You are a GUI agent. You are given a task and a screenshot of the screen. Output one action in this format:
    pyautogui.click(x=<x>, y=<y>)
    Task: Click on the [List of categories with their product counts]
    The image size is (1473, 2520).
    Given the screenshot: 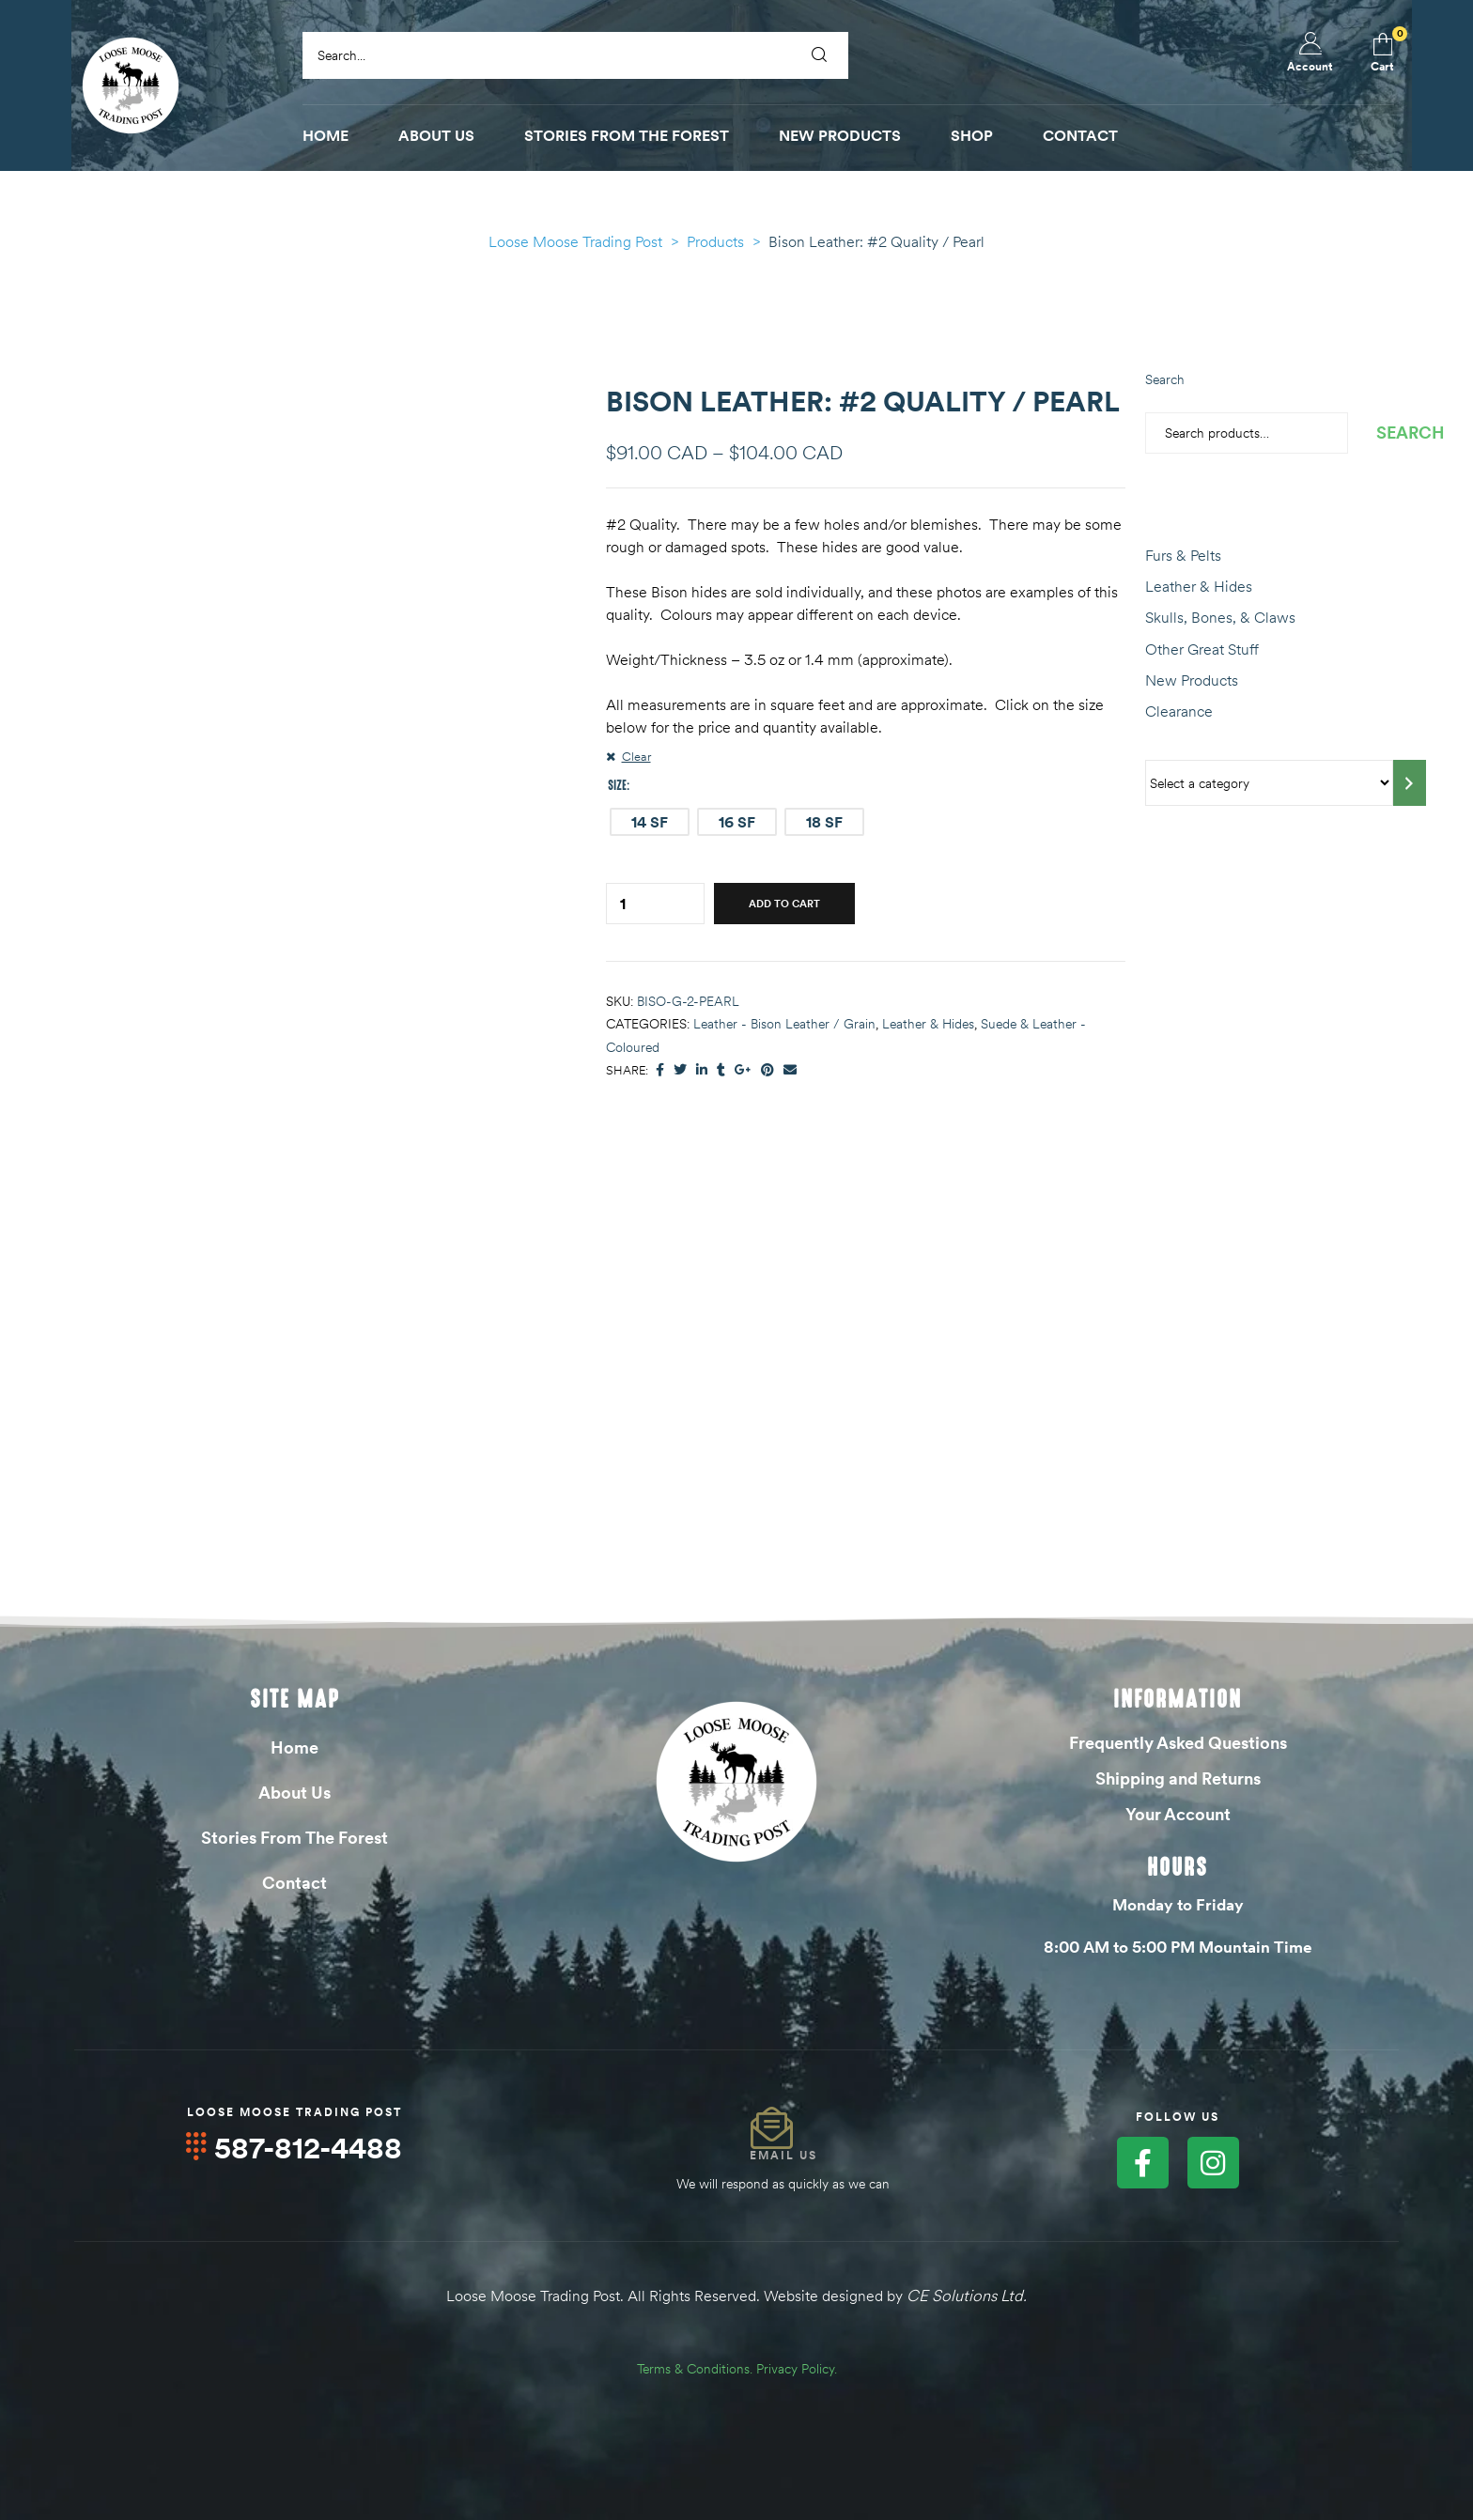 What is the action you would take?
    pyautogui.click(x=1269, y=783)
    